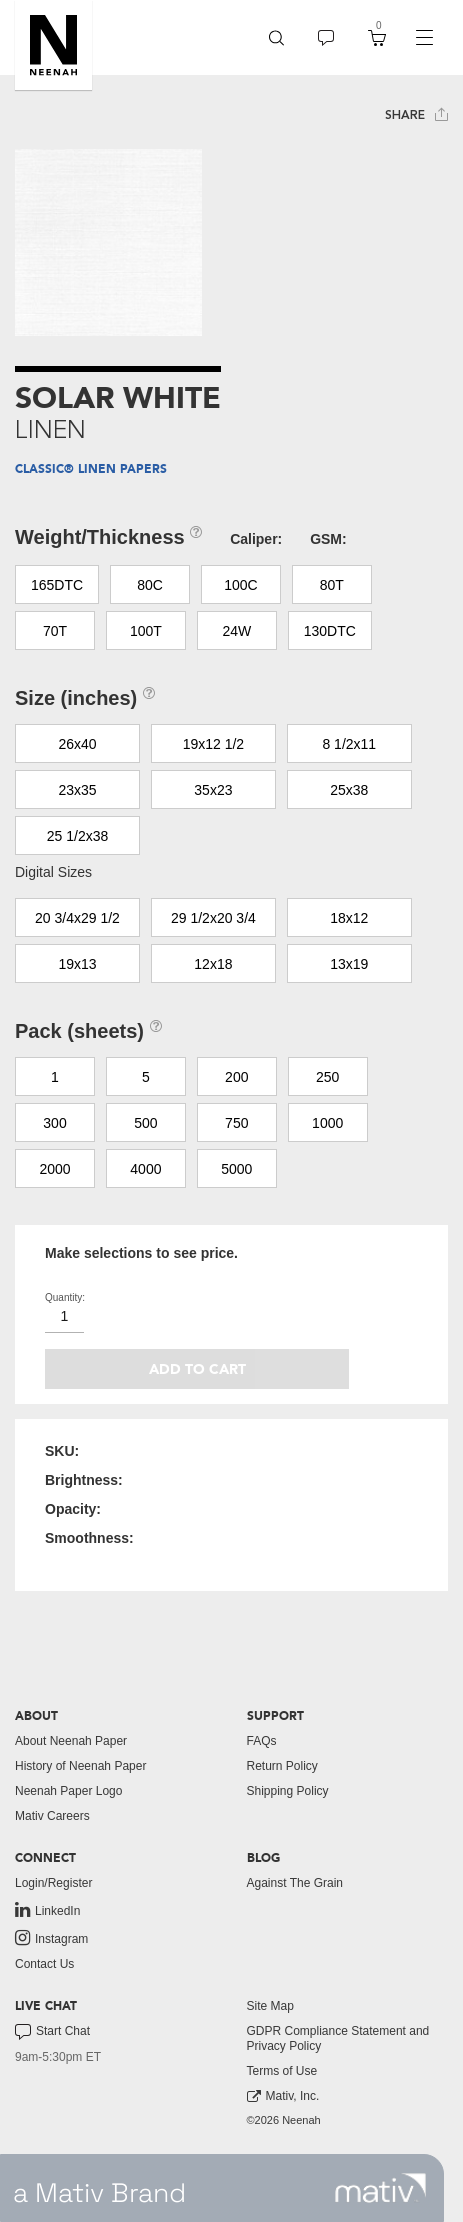  Describe the element at coordinates (44, 1964) in the screenshot. I see `Contact Us [button]` at that location.